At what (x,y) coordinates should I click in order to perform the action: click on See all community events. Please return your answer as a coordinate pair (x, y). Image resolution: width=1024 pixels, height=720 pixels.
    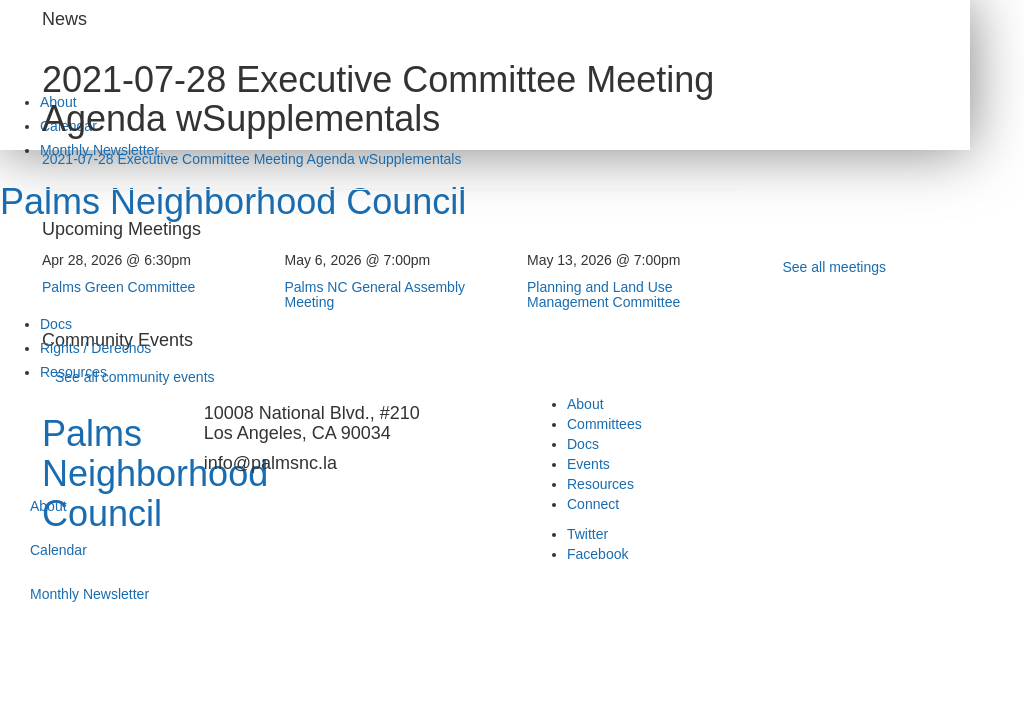
    Looking at the image, I should click on (135, 377).